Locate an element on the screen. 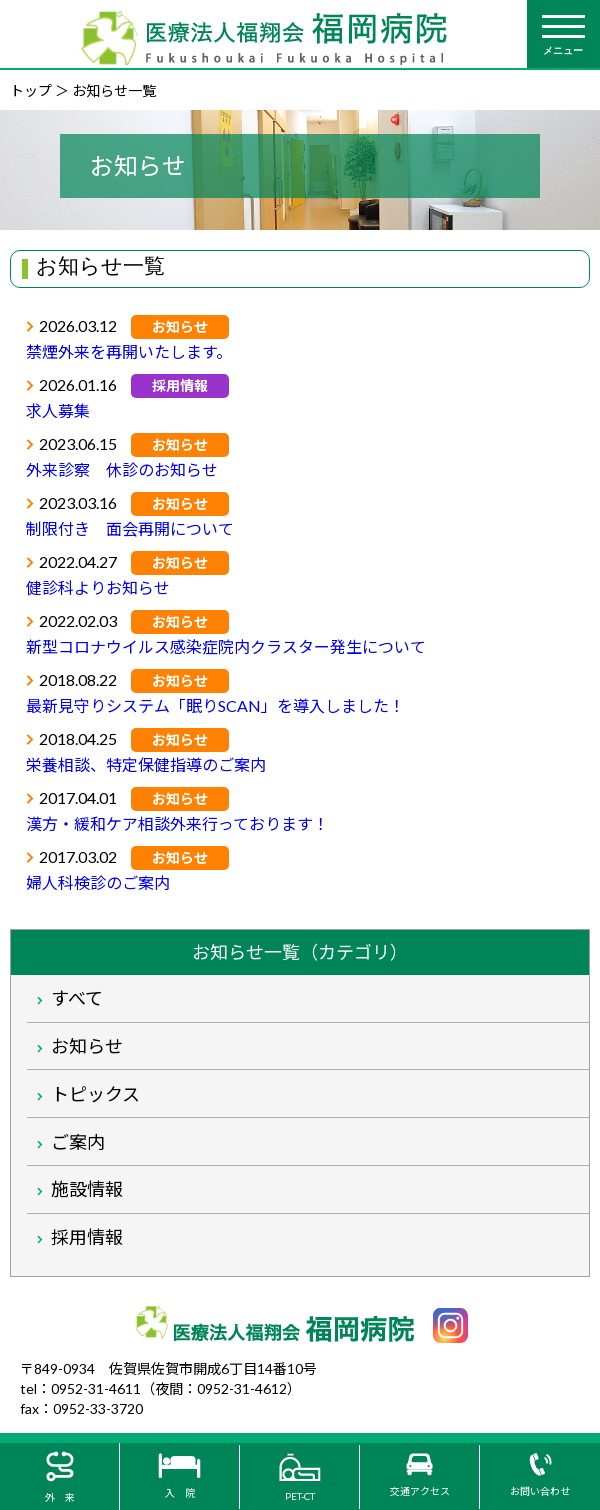 The image size is (600, 1510). ご案内 is located at coordinates (78, 1142).